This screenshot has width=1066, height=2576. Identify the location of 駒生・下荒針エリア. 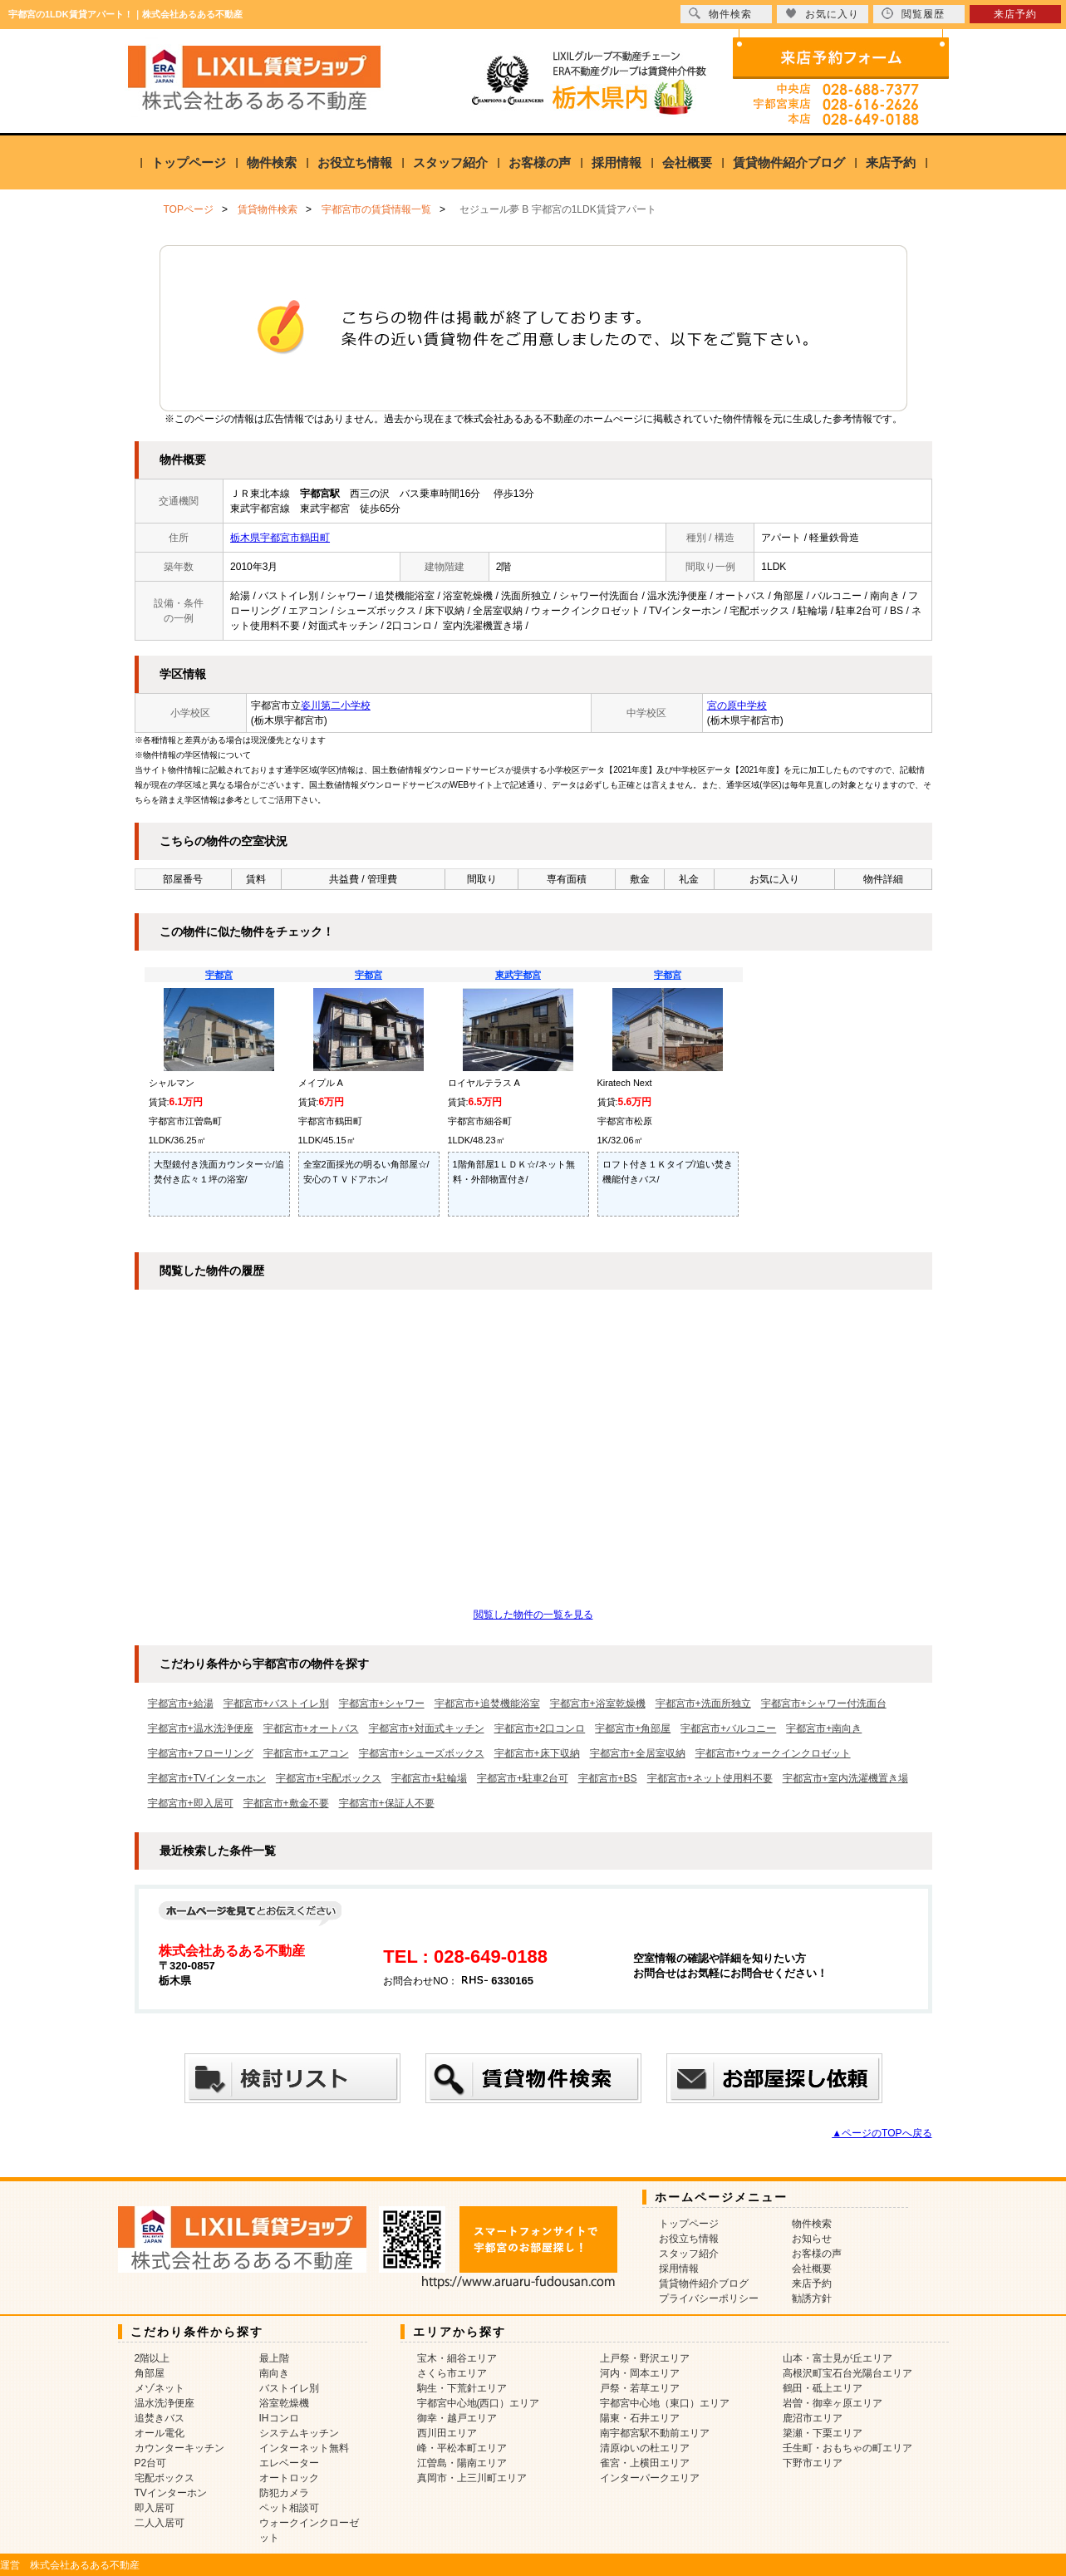
(462, 2388).